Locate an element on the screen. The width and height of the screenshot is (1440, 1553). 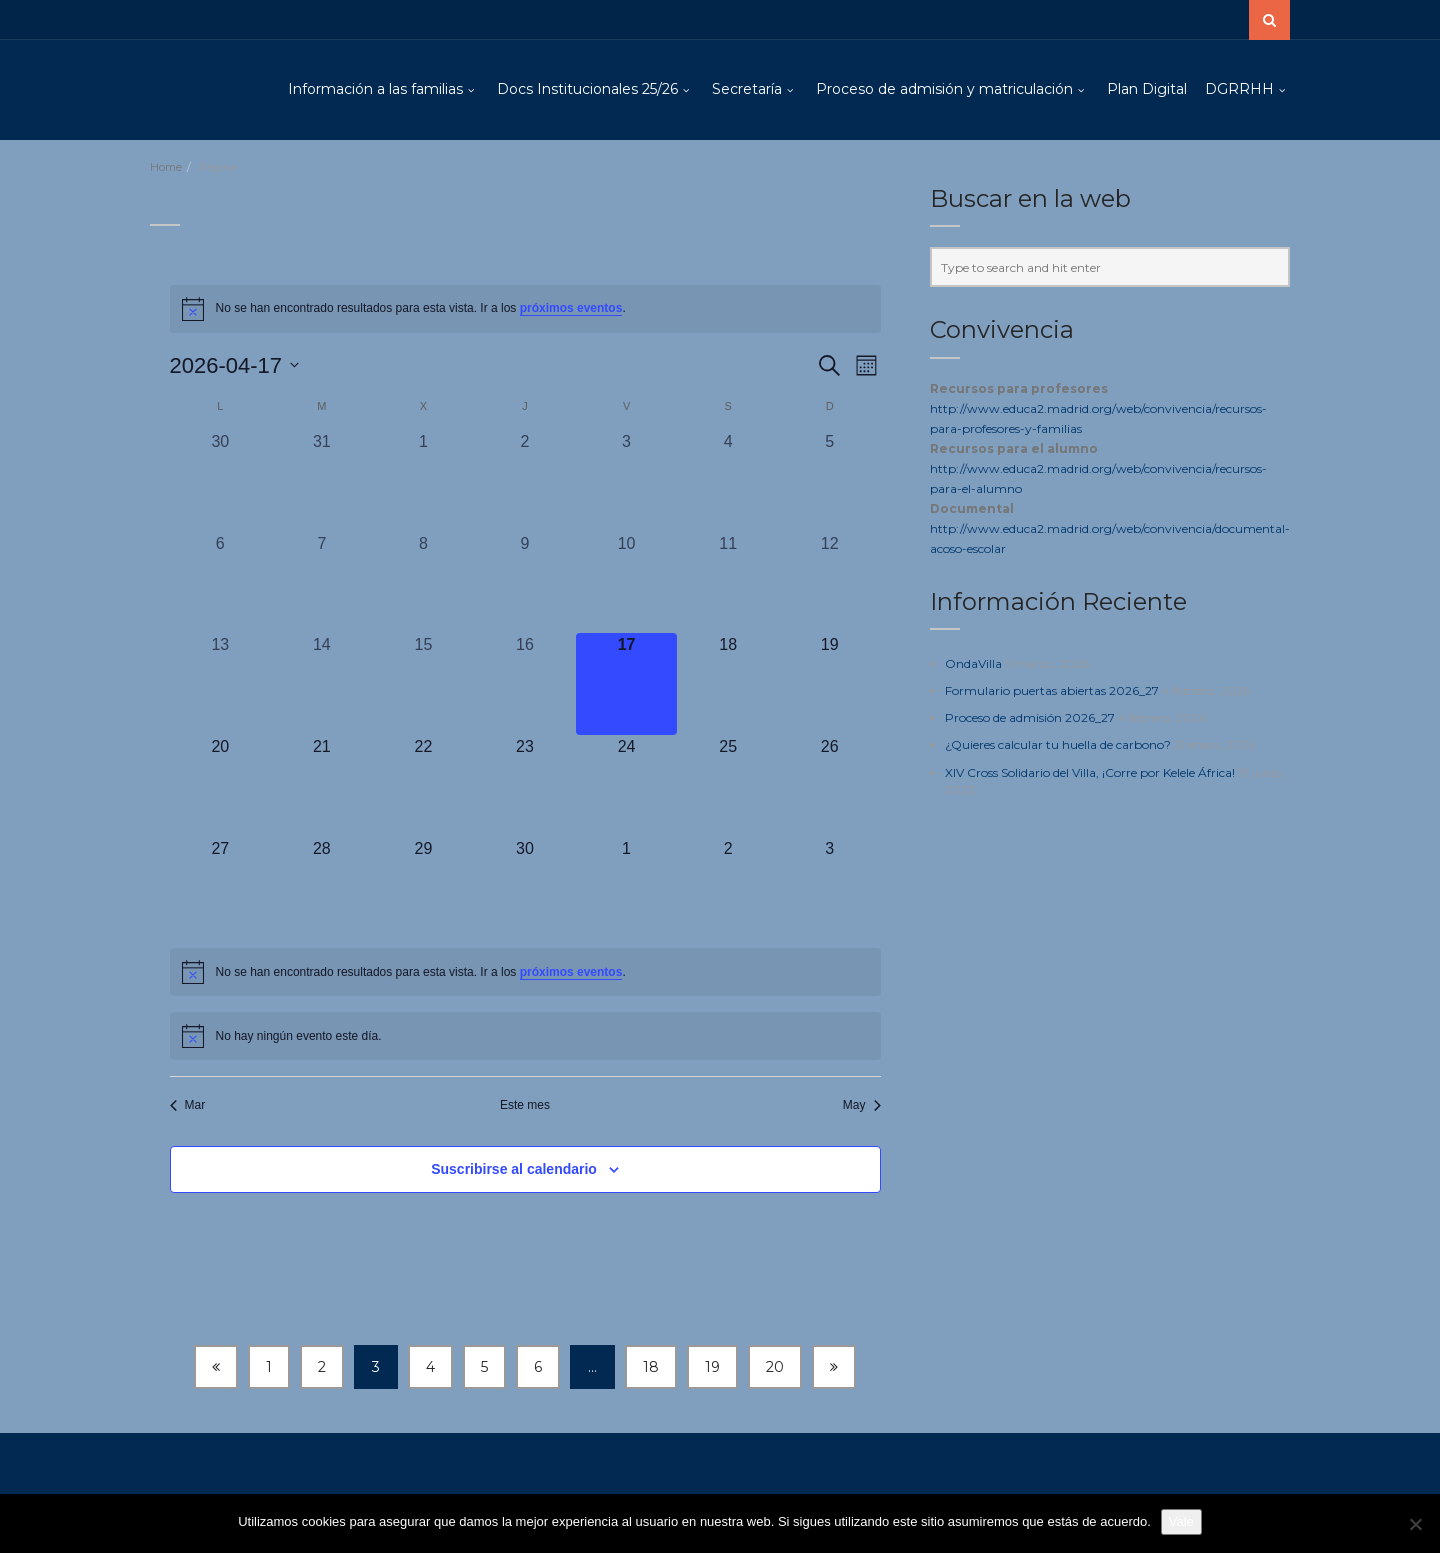
[abril 13, 0 eventos, día anterior] is located at coordinates (221, 684).